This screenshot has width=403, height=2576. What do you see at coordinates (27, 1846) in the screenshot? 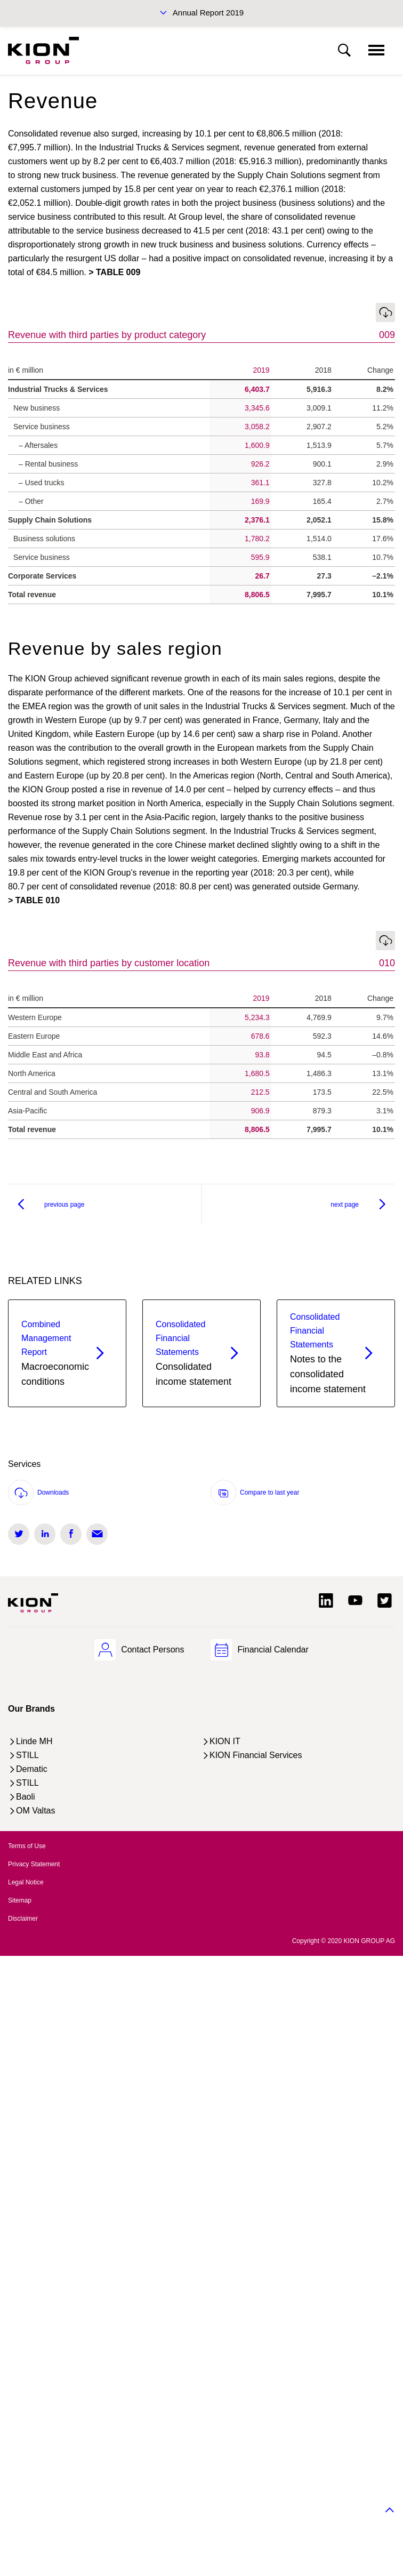
I see `Terms of Use` at bounding box center [27, 1846].